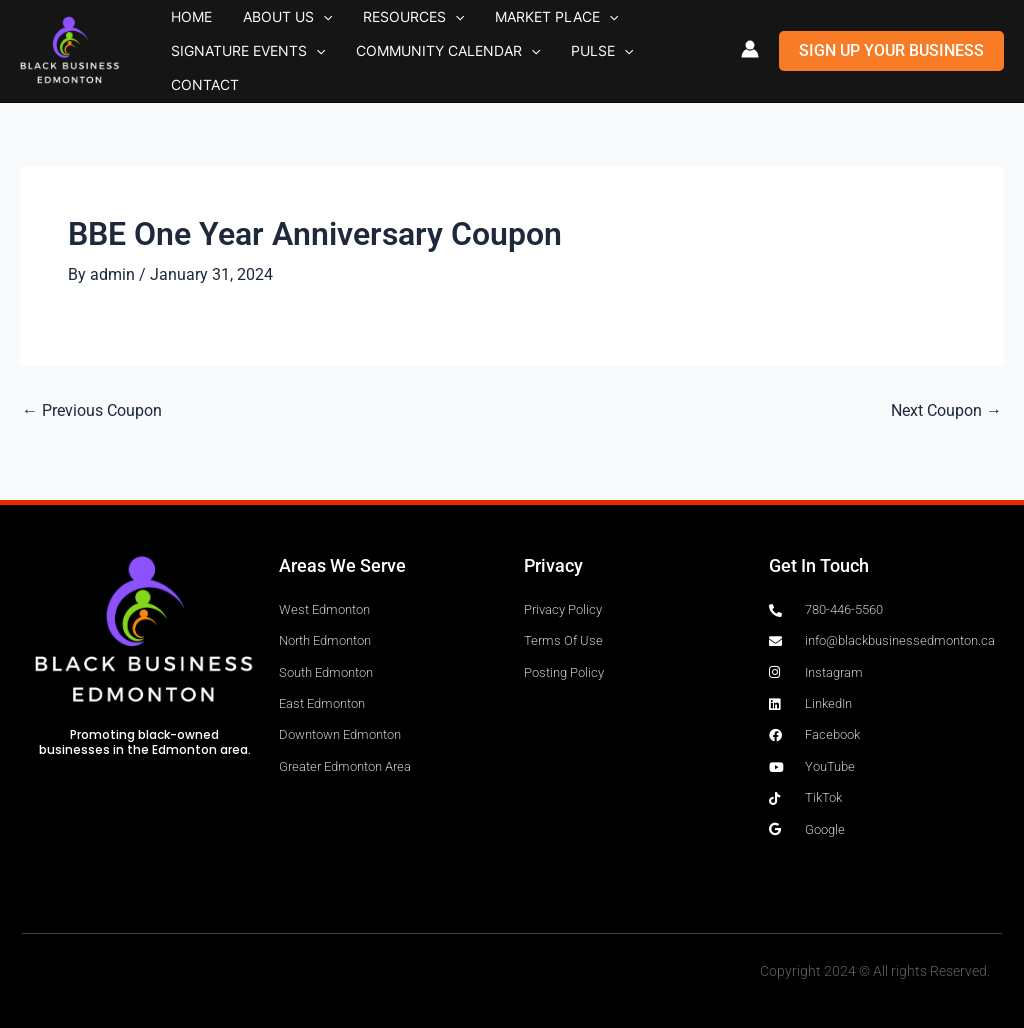 This screenshot has height=1028, width=1024. Describe the element at coordinates (366, 30) in the screenshot. I see `Resources` at that location.